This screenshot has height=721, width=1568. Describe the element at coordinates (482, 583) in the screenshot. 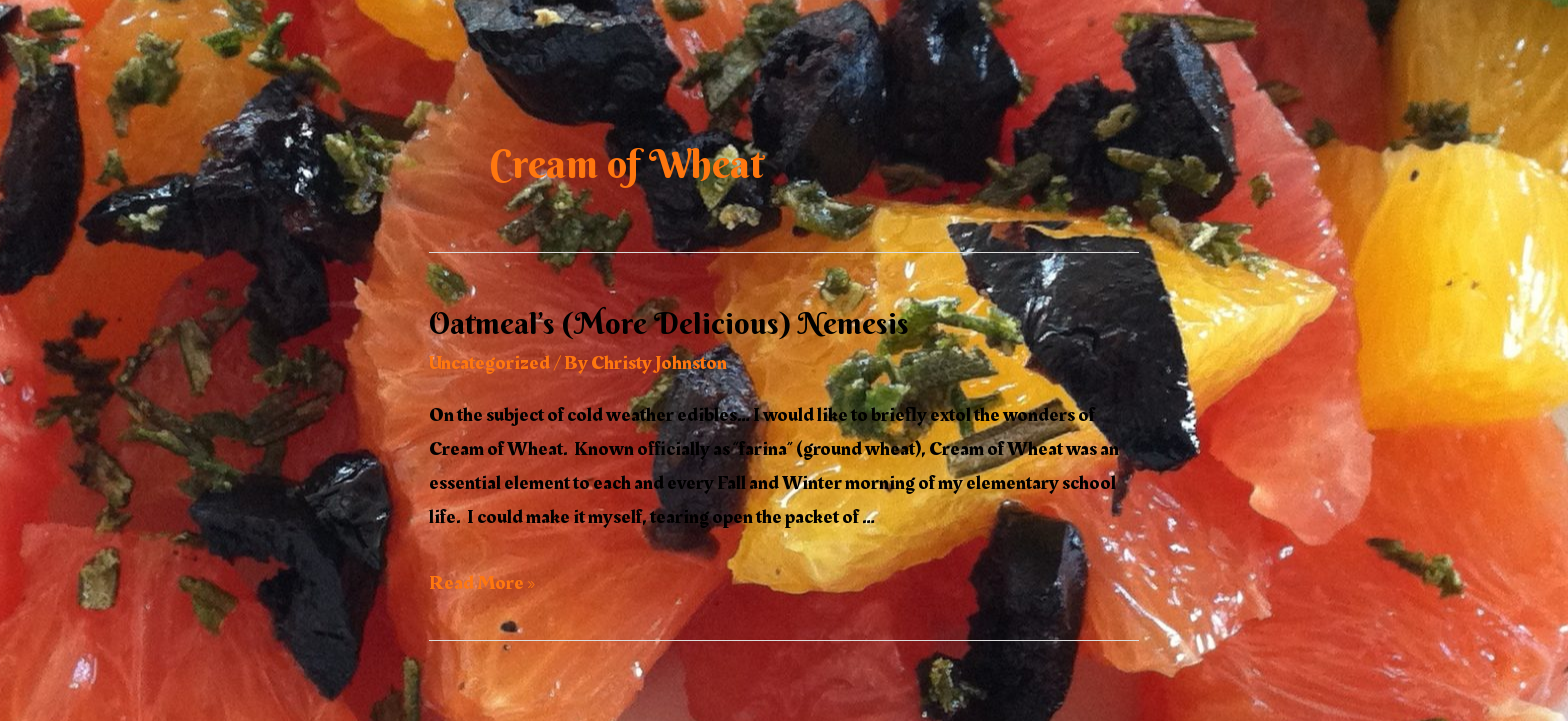

I see `Read More »` at that location.